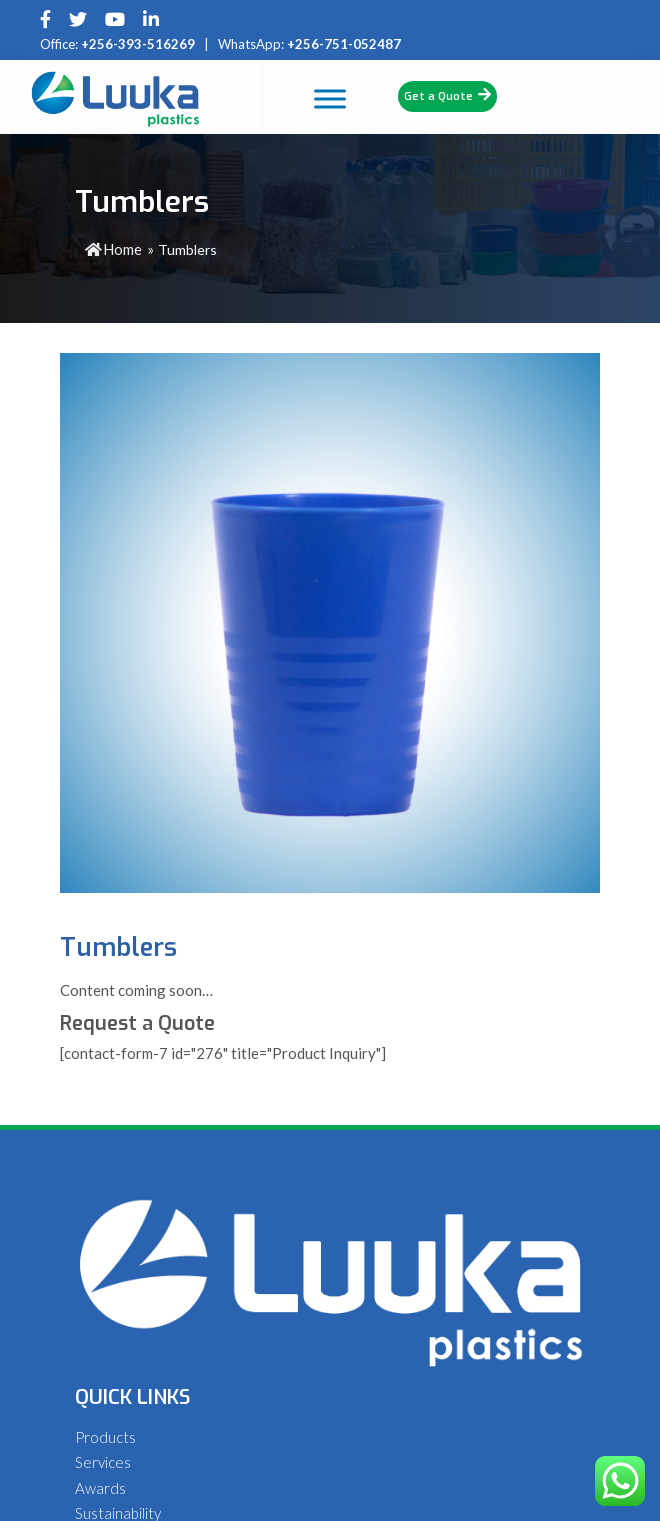 The image size is (660, 1521). What do you see at coordinates (103, 1462) in the screenshot?
I see `Services` at bounding box center [103, 1462].